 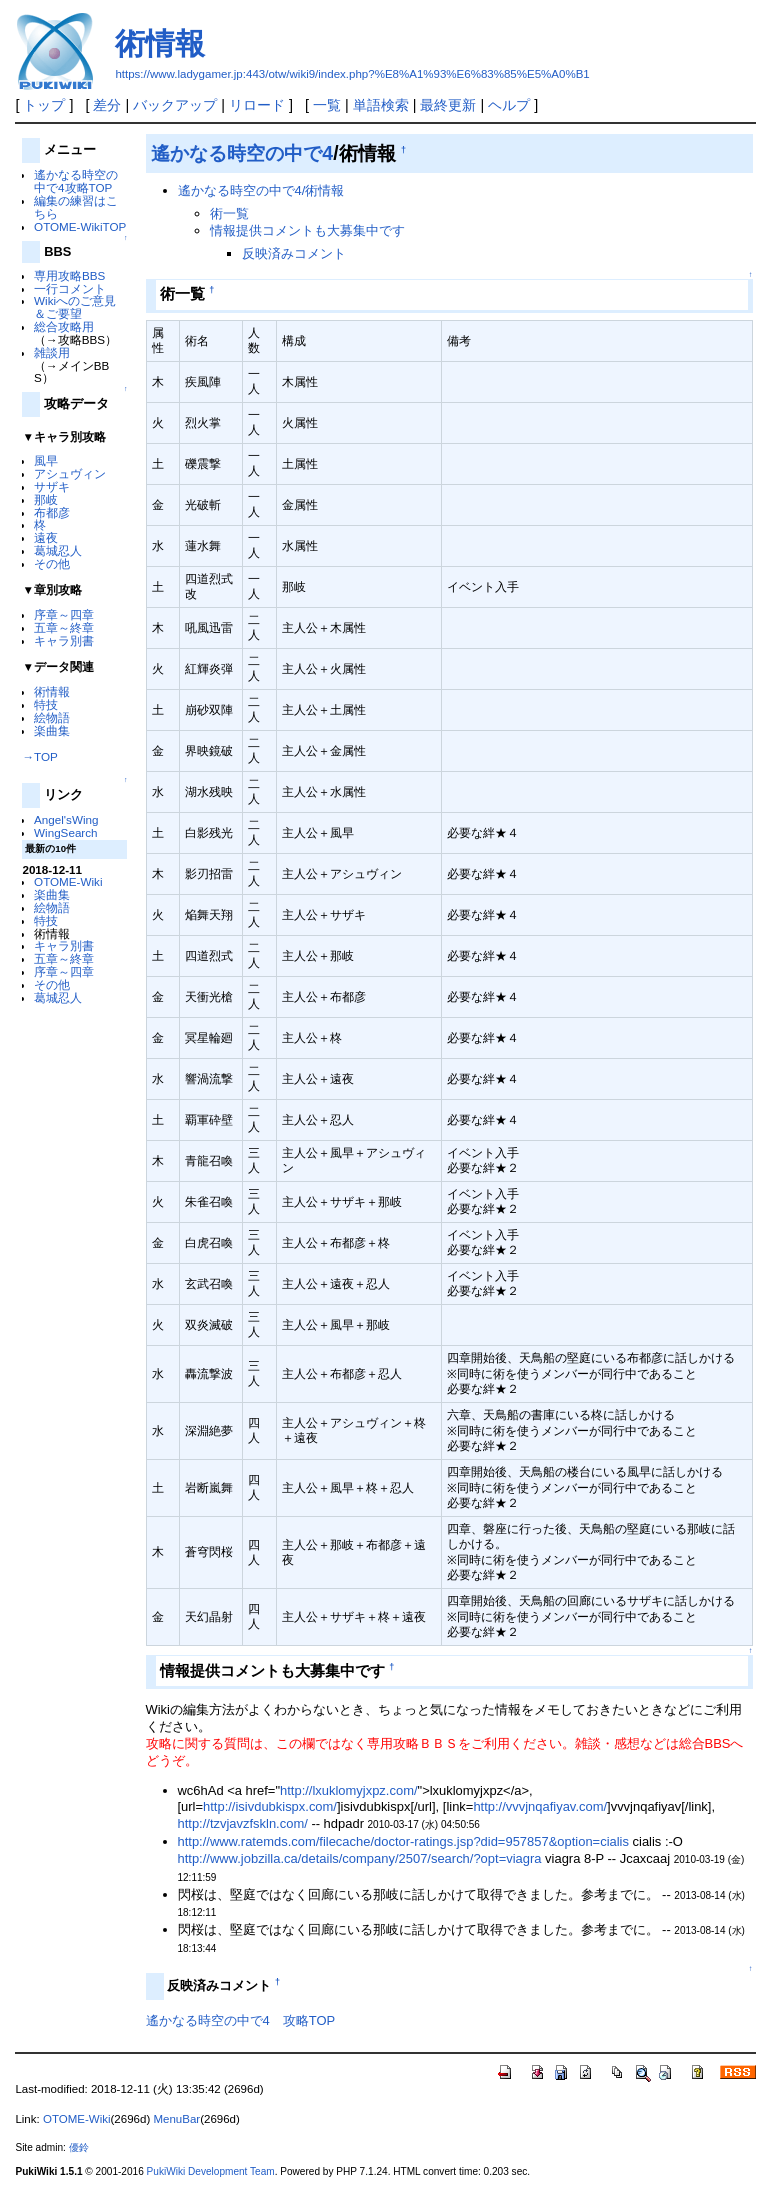 I want to click on アシュヴィン, so click(x=70, y=473).